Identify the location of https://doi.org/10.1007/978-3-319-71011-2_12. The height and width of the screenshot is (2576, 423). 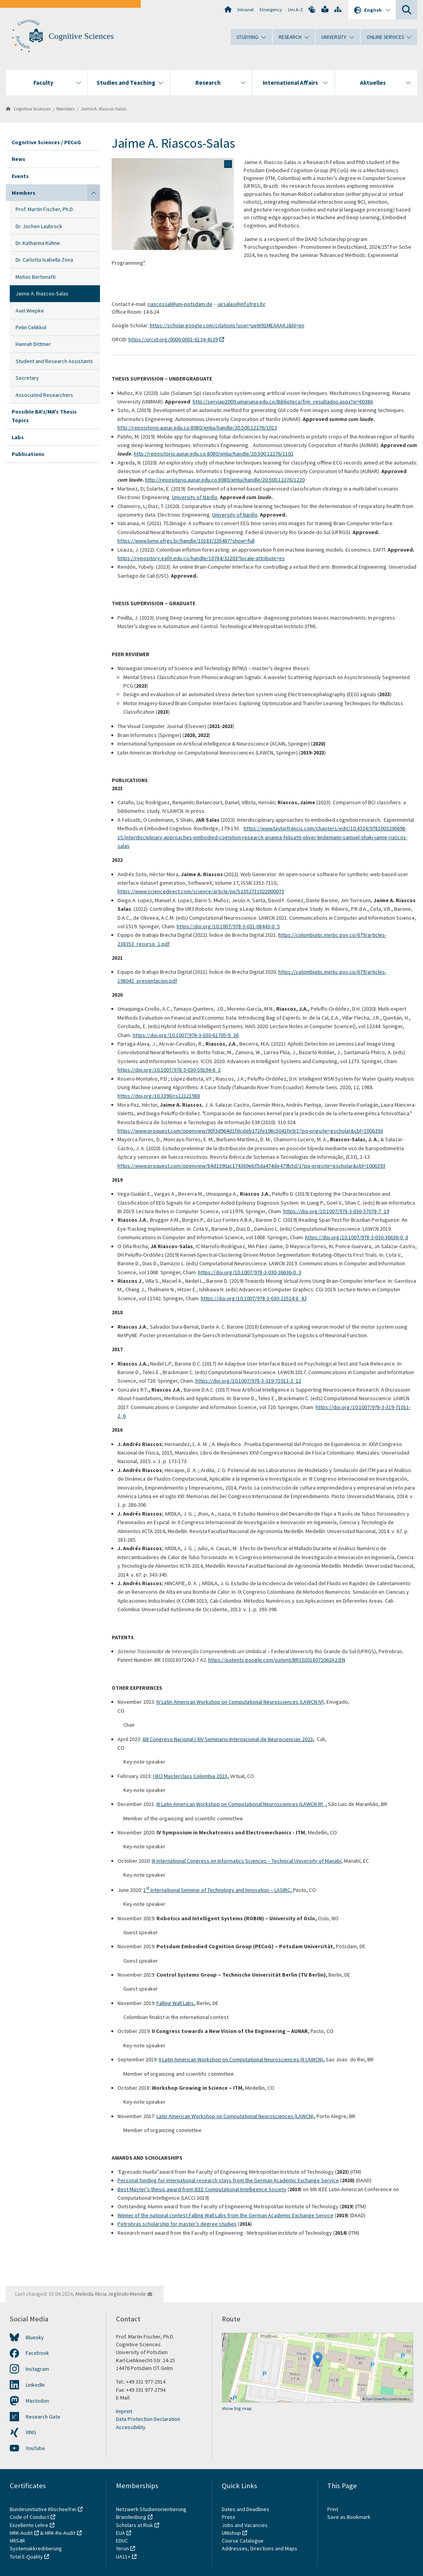
(248, 1380).